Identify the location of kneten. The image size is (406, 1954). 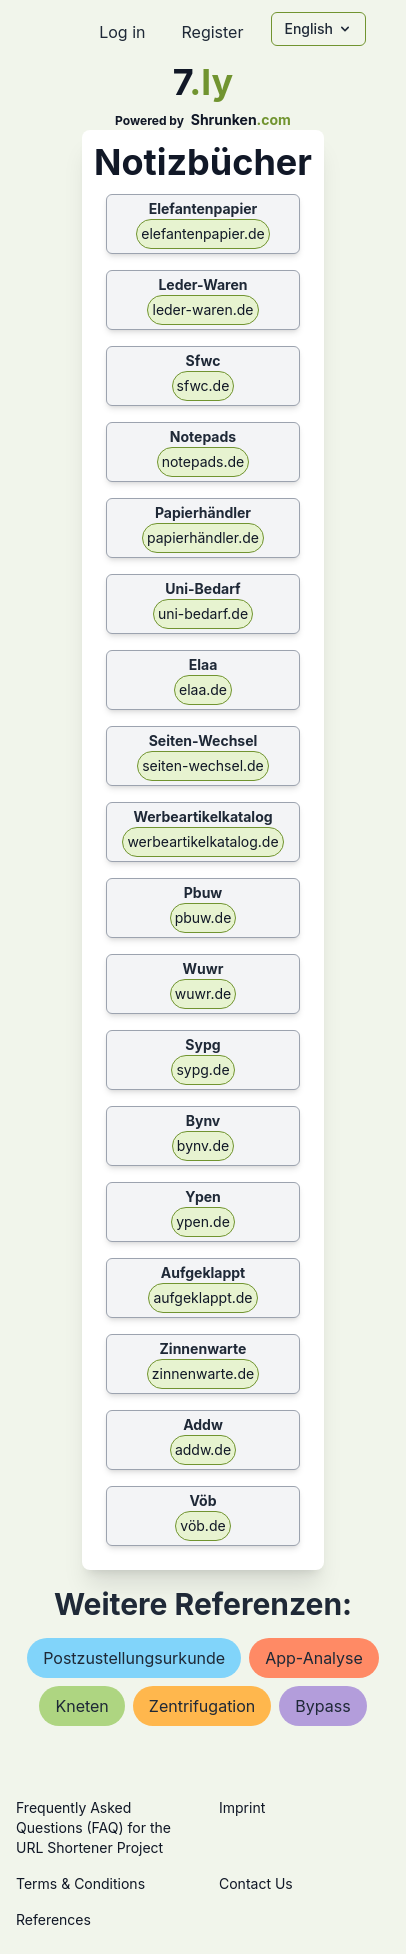
(81, 1706).